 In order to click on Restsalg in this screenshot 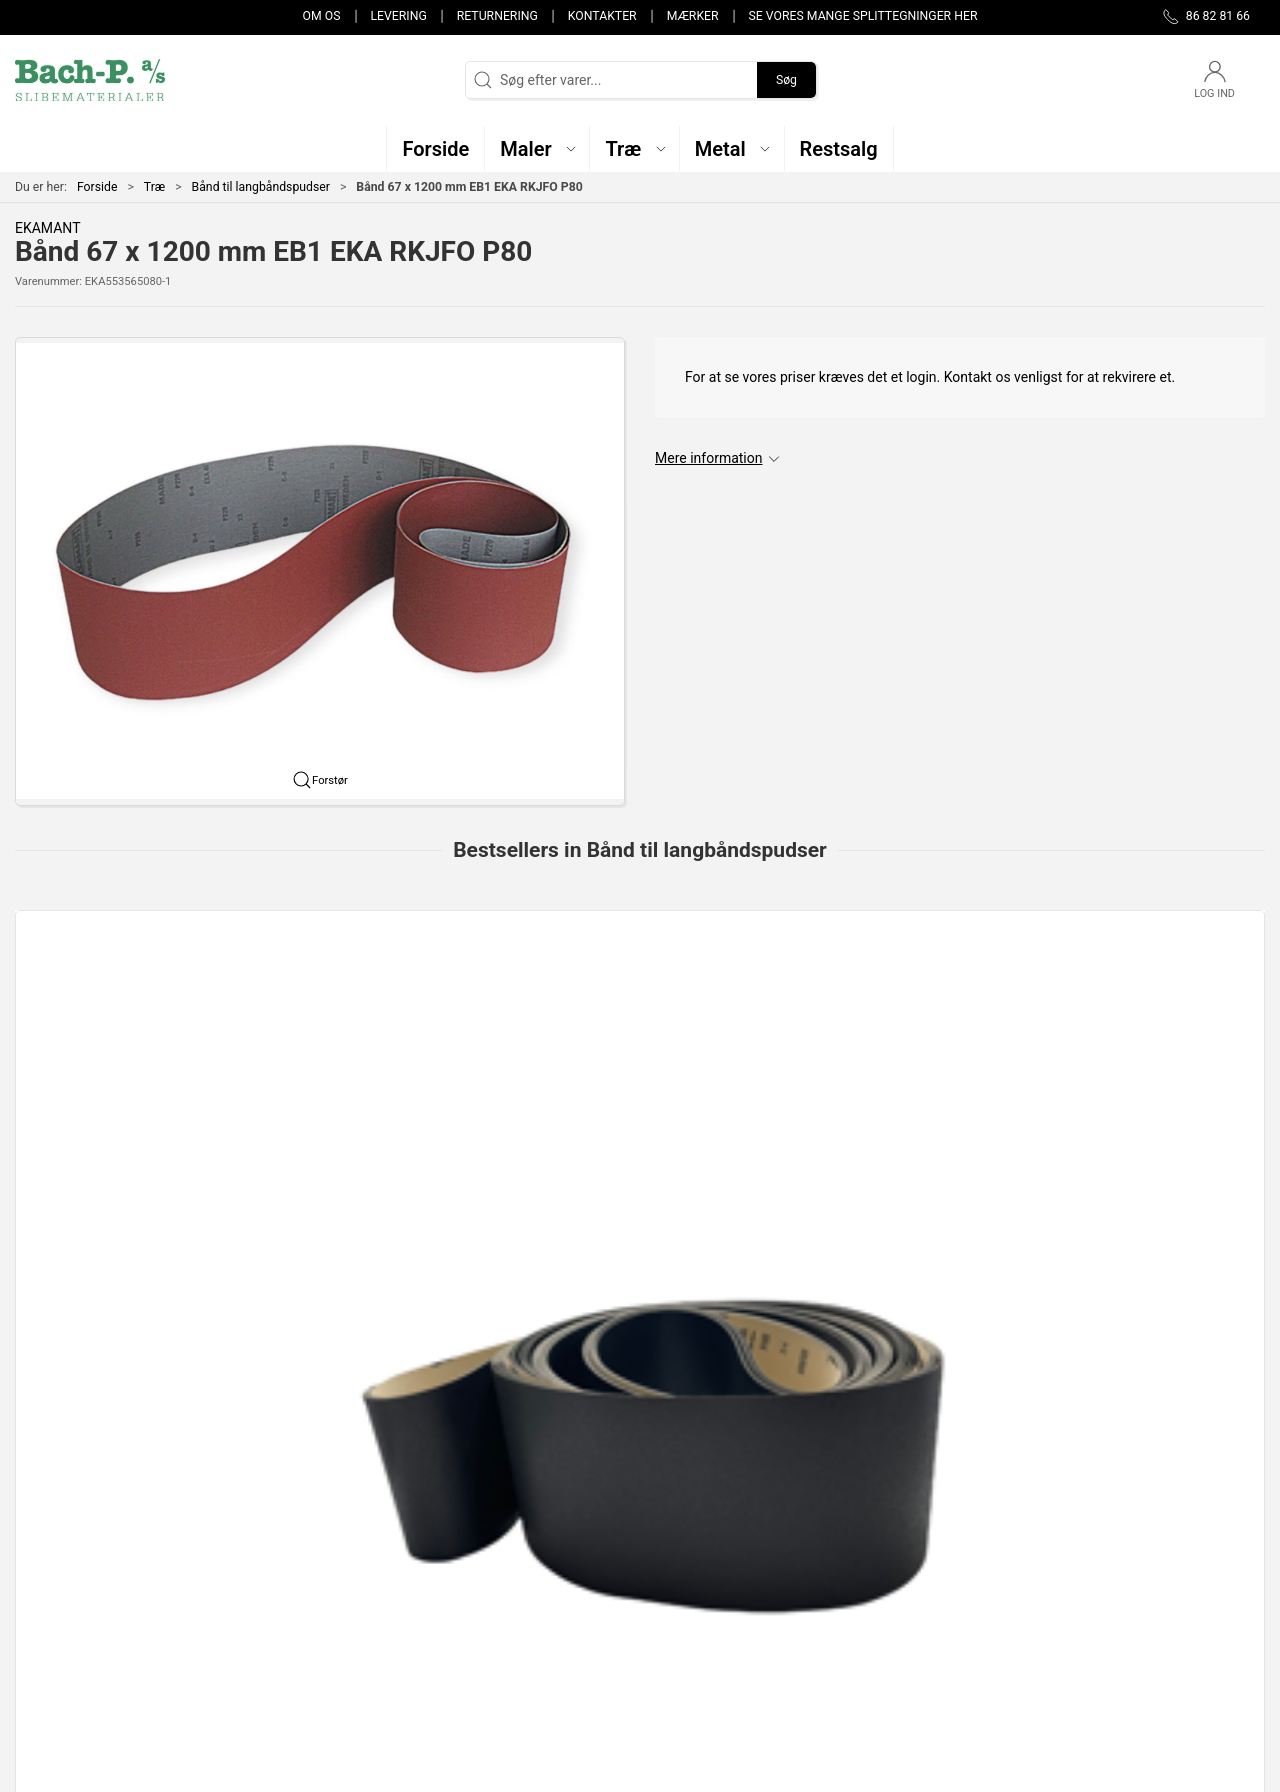, I will do `click(472, 1617)`.